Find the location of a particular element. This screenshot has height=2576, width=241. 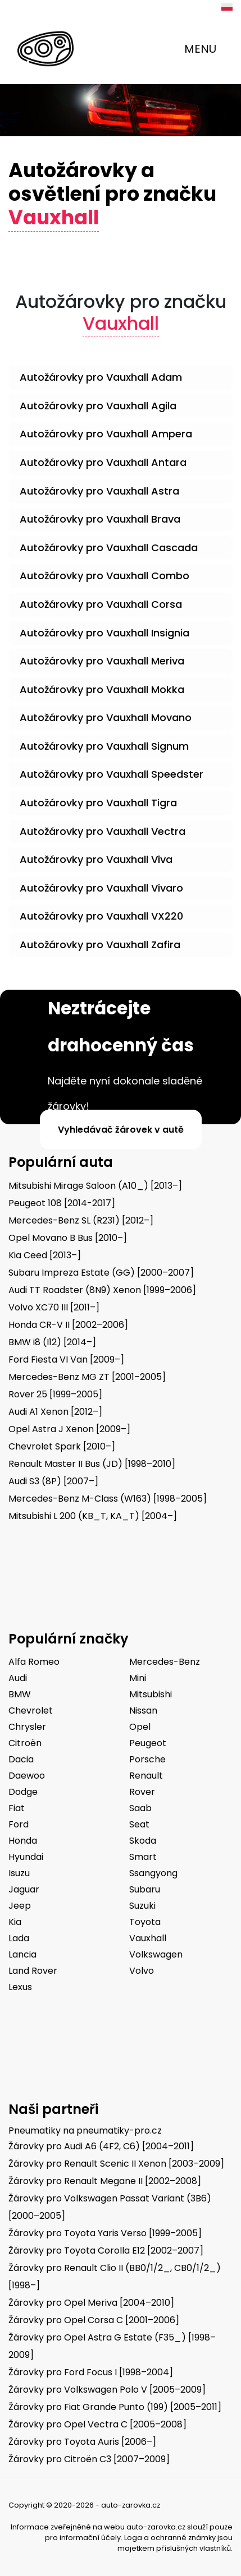

Autožárovky pro Vauxhall Vectra [button] is located at coordinates (102, 831).